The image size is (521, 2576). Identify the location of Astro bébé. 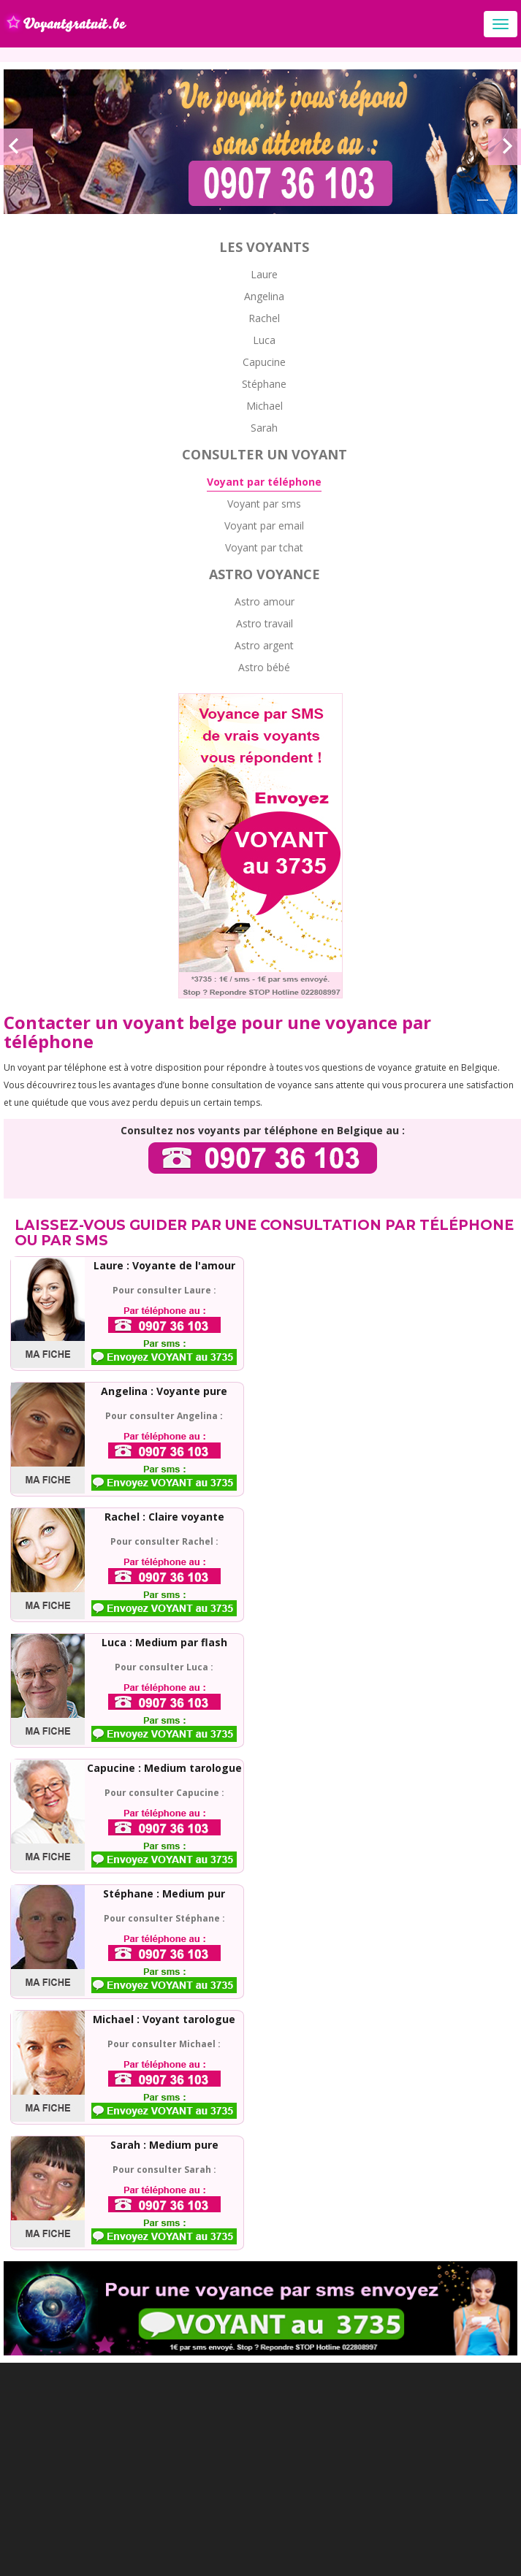
(264, 667).